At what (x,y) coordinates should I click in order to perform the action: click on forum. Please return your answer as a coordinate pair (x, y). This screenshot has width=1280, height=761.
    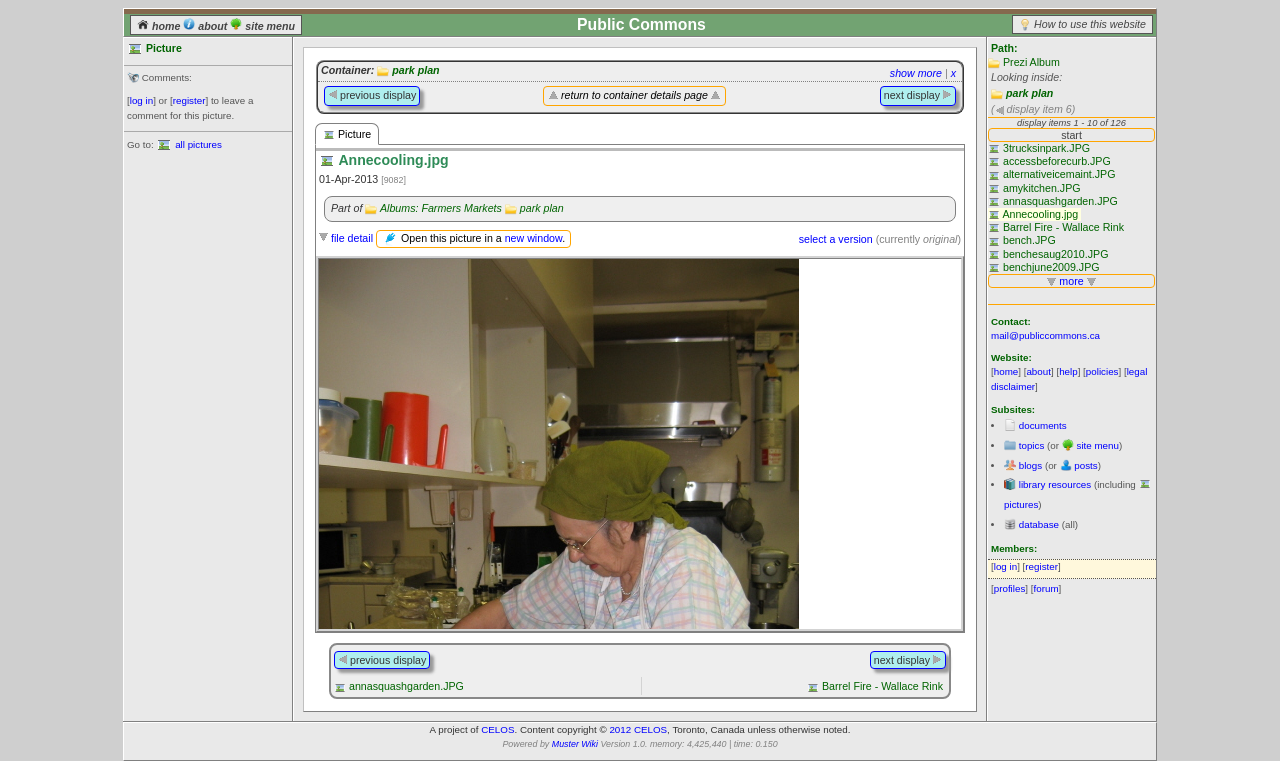
    Looking at the image, I should click on (1046, 588).